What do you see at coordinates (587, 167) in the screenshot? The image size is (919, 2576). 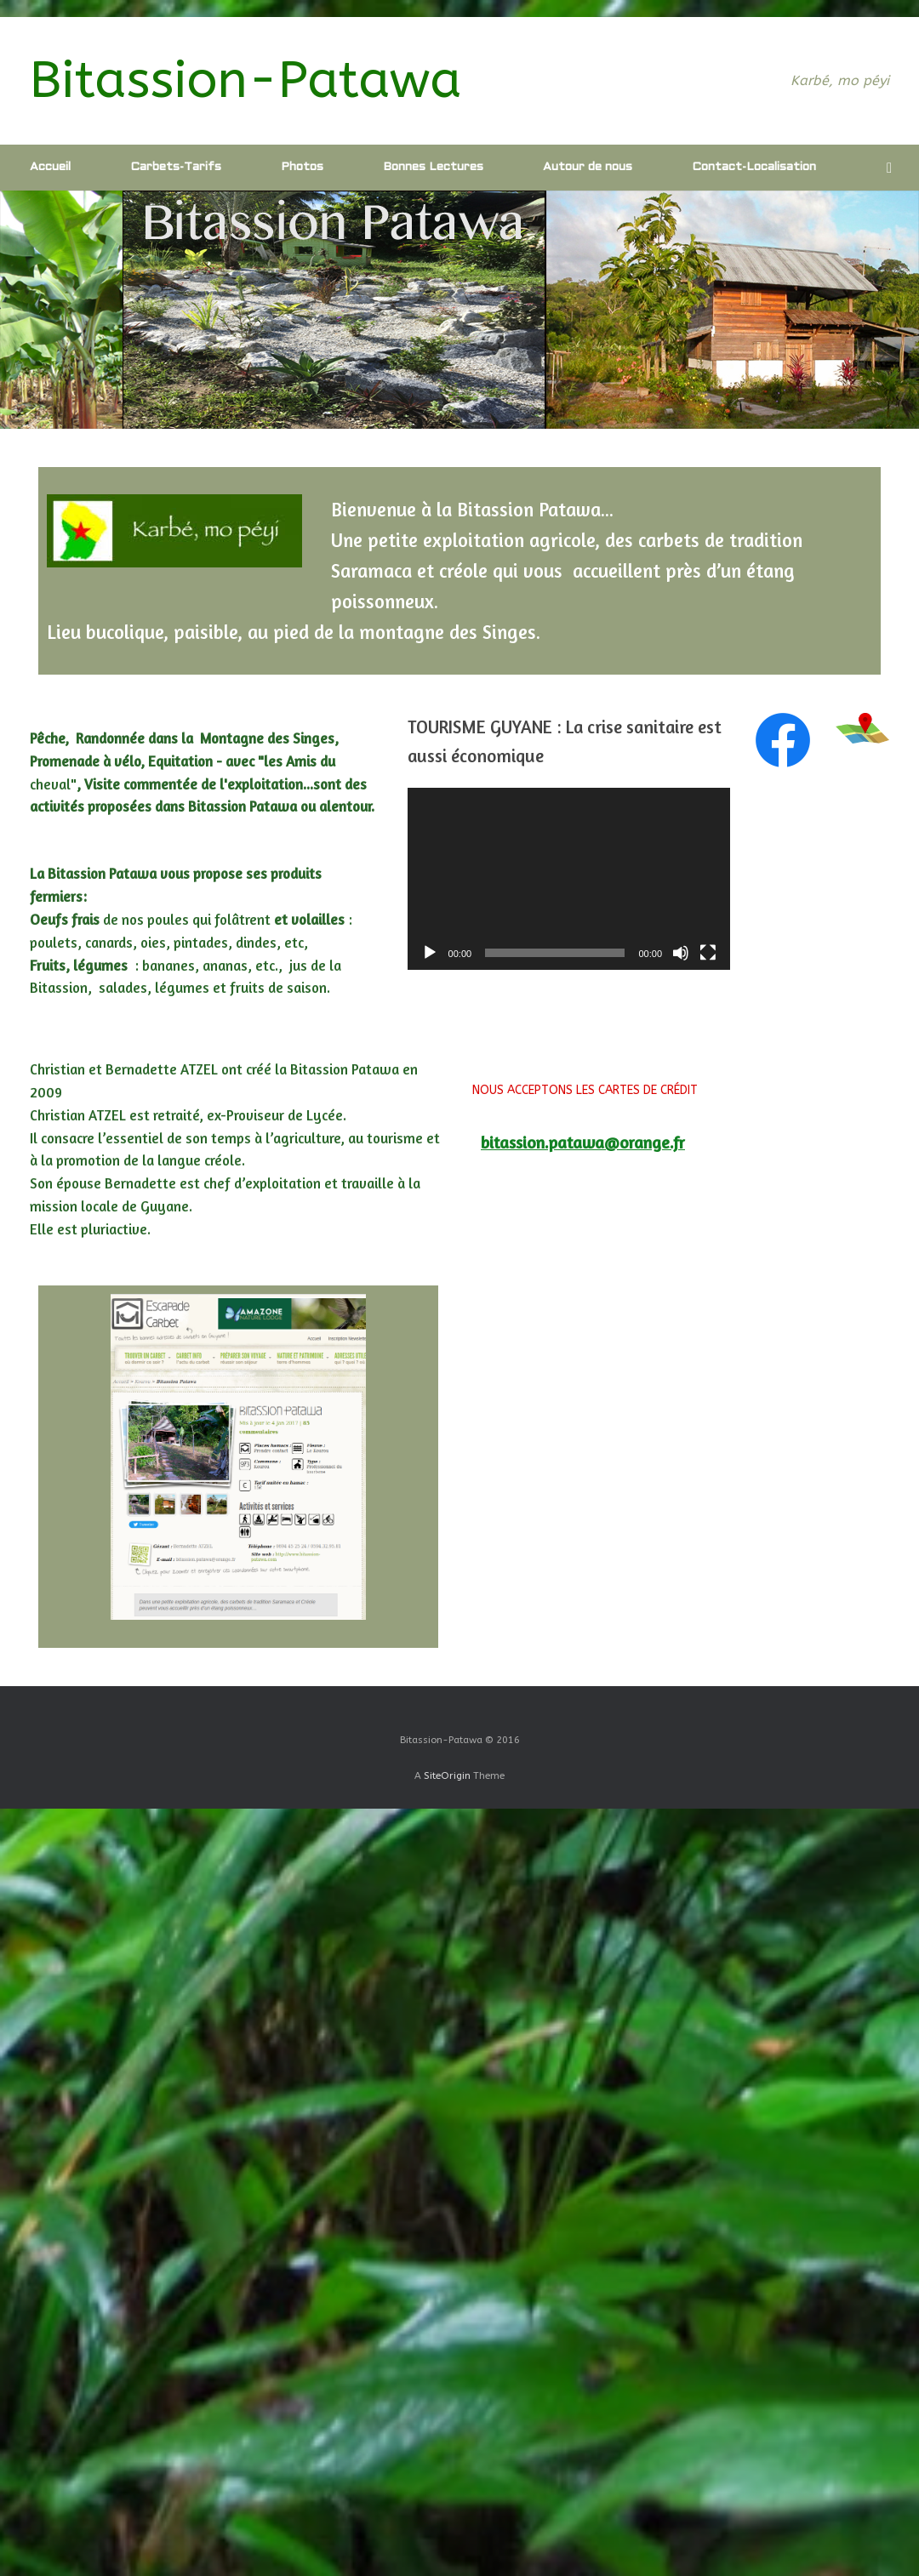 I see `Autour de nous` at bounding box center [587, 167].